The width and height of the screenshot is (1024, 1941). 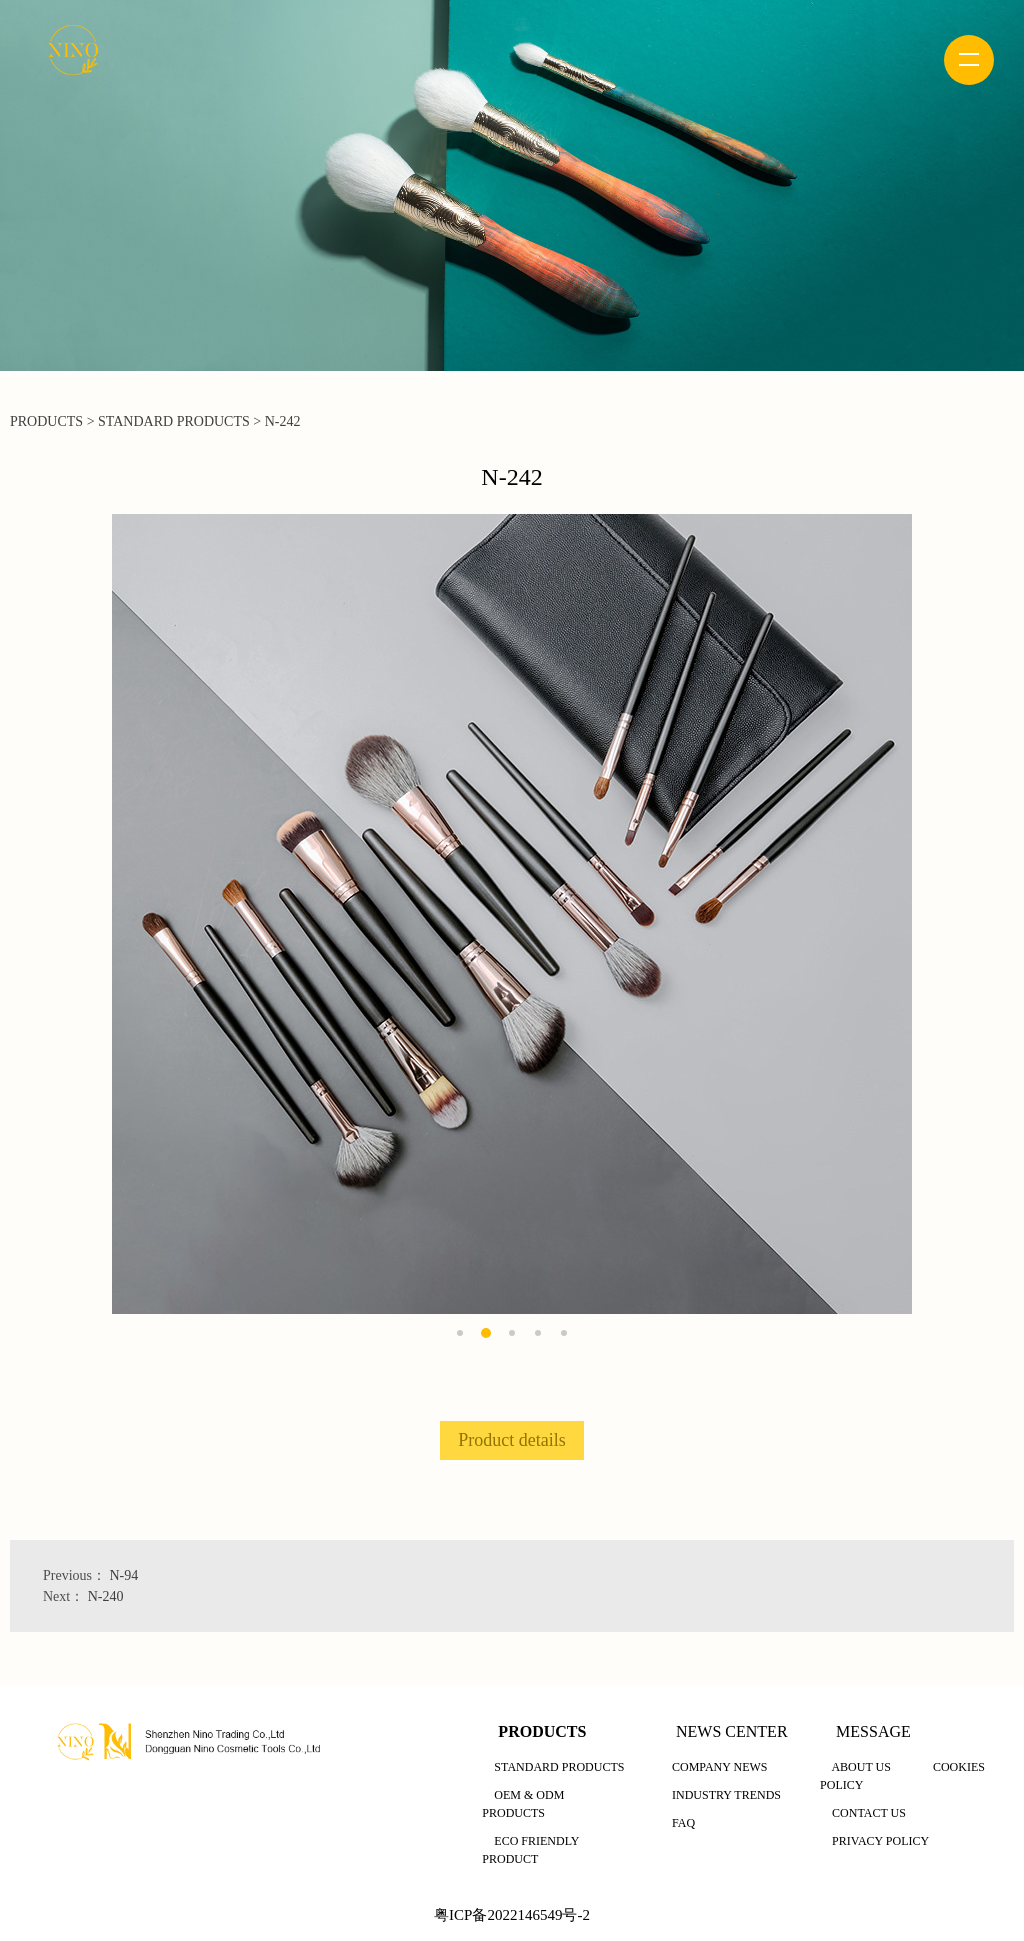 What do you see at coordinates (512, 1915) in the screenshot?
I see `粤ICP备2022146549号-2` at bounding box center [512, 1915].